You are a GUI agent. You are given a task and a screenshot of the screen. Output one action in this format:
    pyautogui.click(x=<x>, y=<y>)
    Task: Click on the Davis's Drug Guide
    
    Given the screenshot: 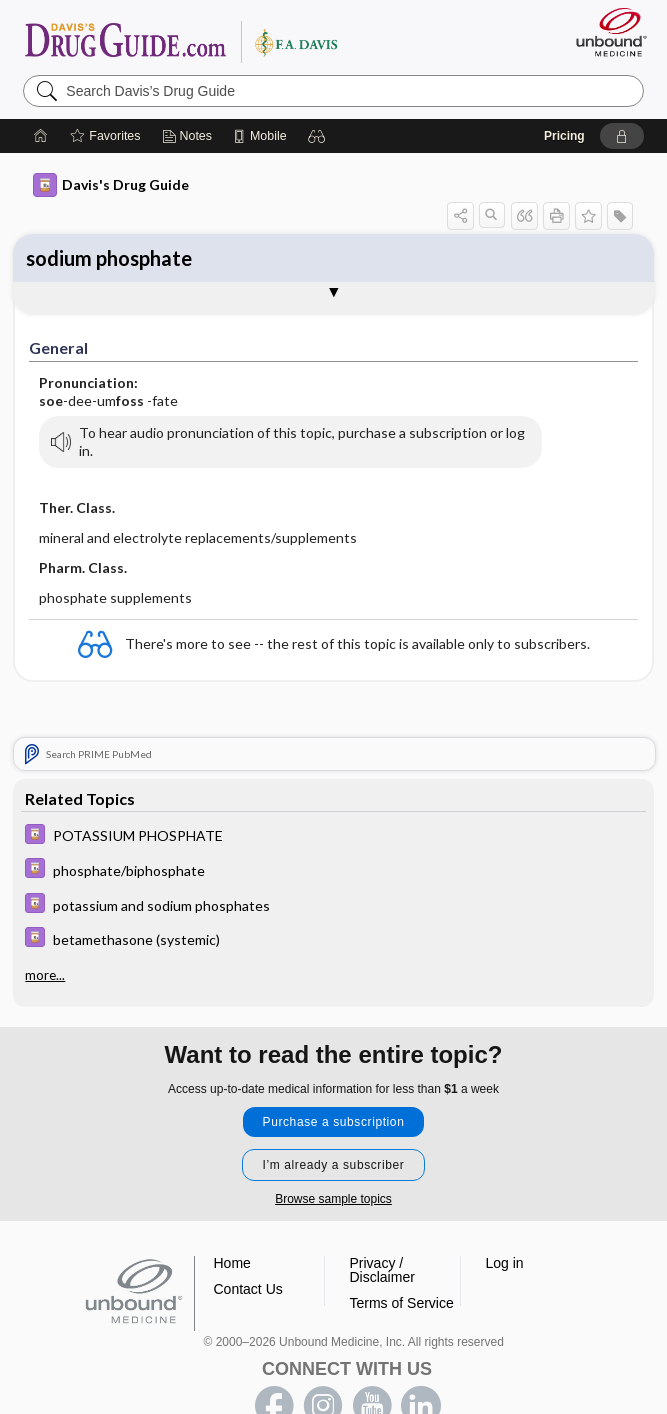 What is the action you would take?
    pyautogui.click(x=111, y=185)
    